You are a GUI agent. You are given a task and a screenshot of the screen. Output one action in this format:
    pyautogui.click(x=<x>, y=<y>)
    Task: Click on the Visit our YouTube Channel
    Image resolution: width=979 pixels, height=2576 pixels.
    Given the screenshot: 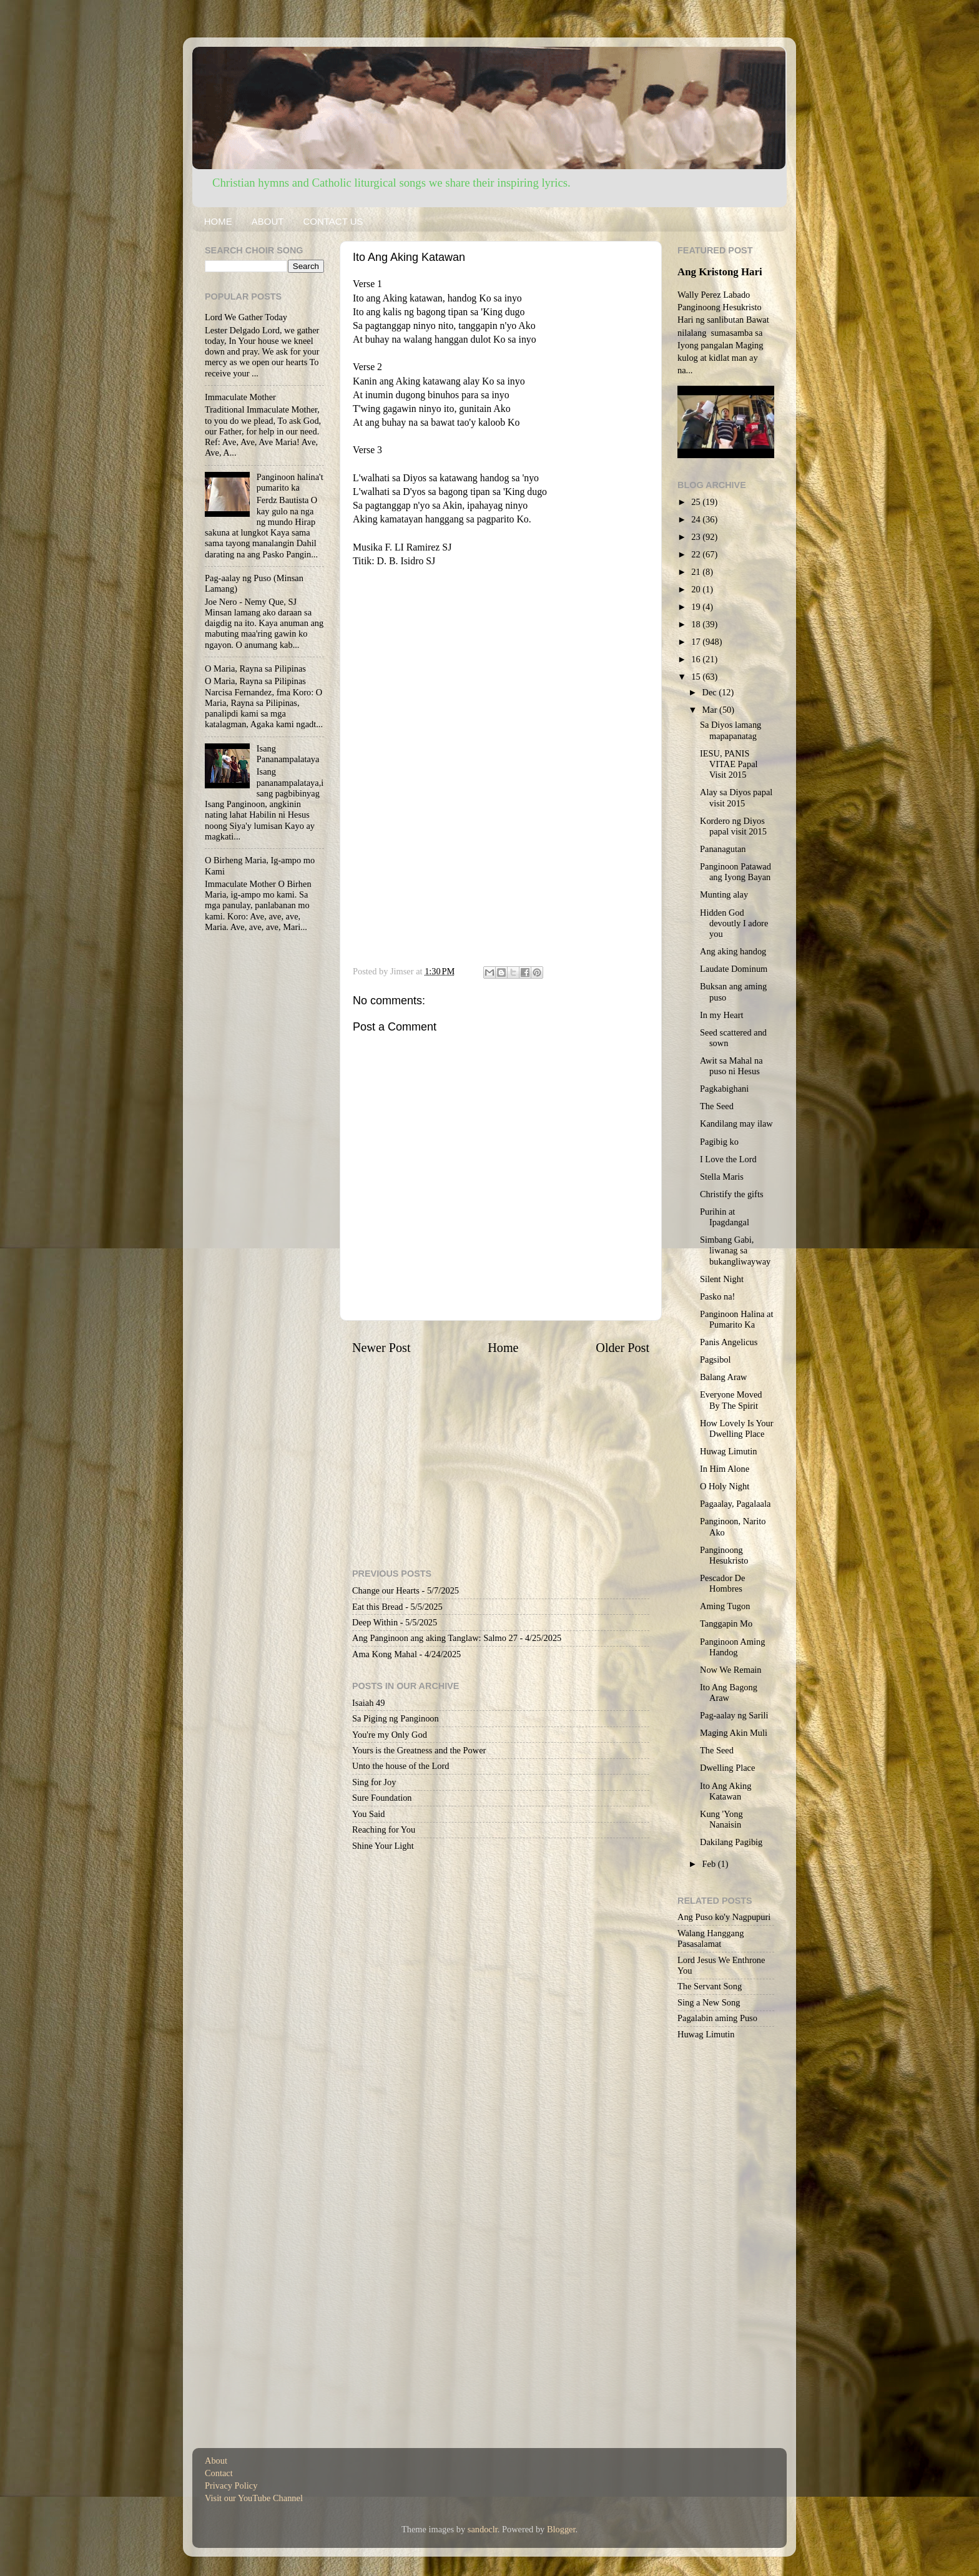 What is the action you would take?
    pyautogui.click(x=254, y=2498)
    